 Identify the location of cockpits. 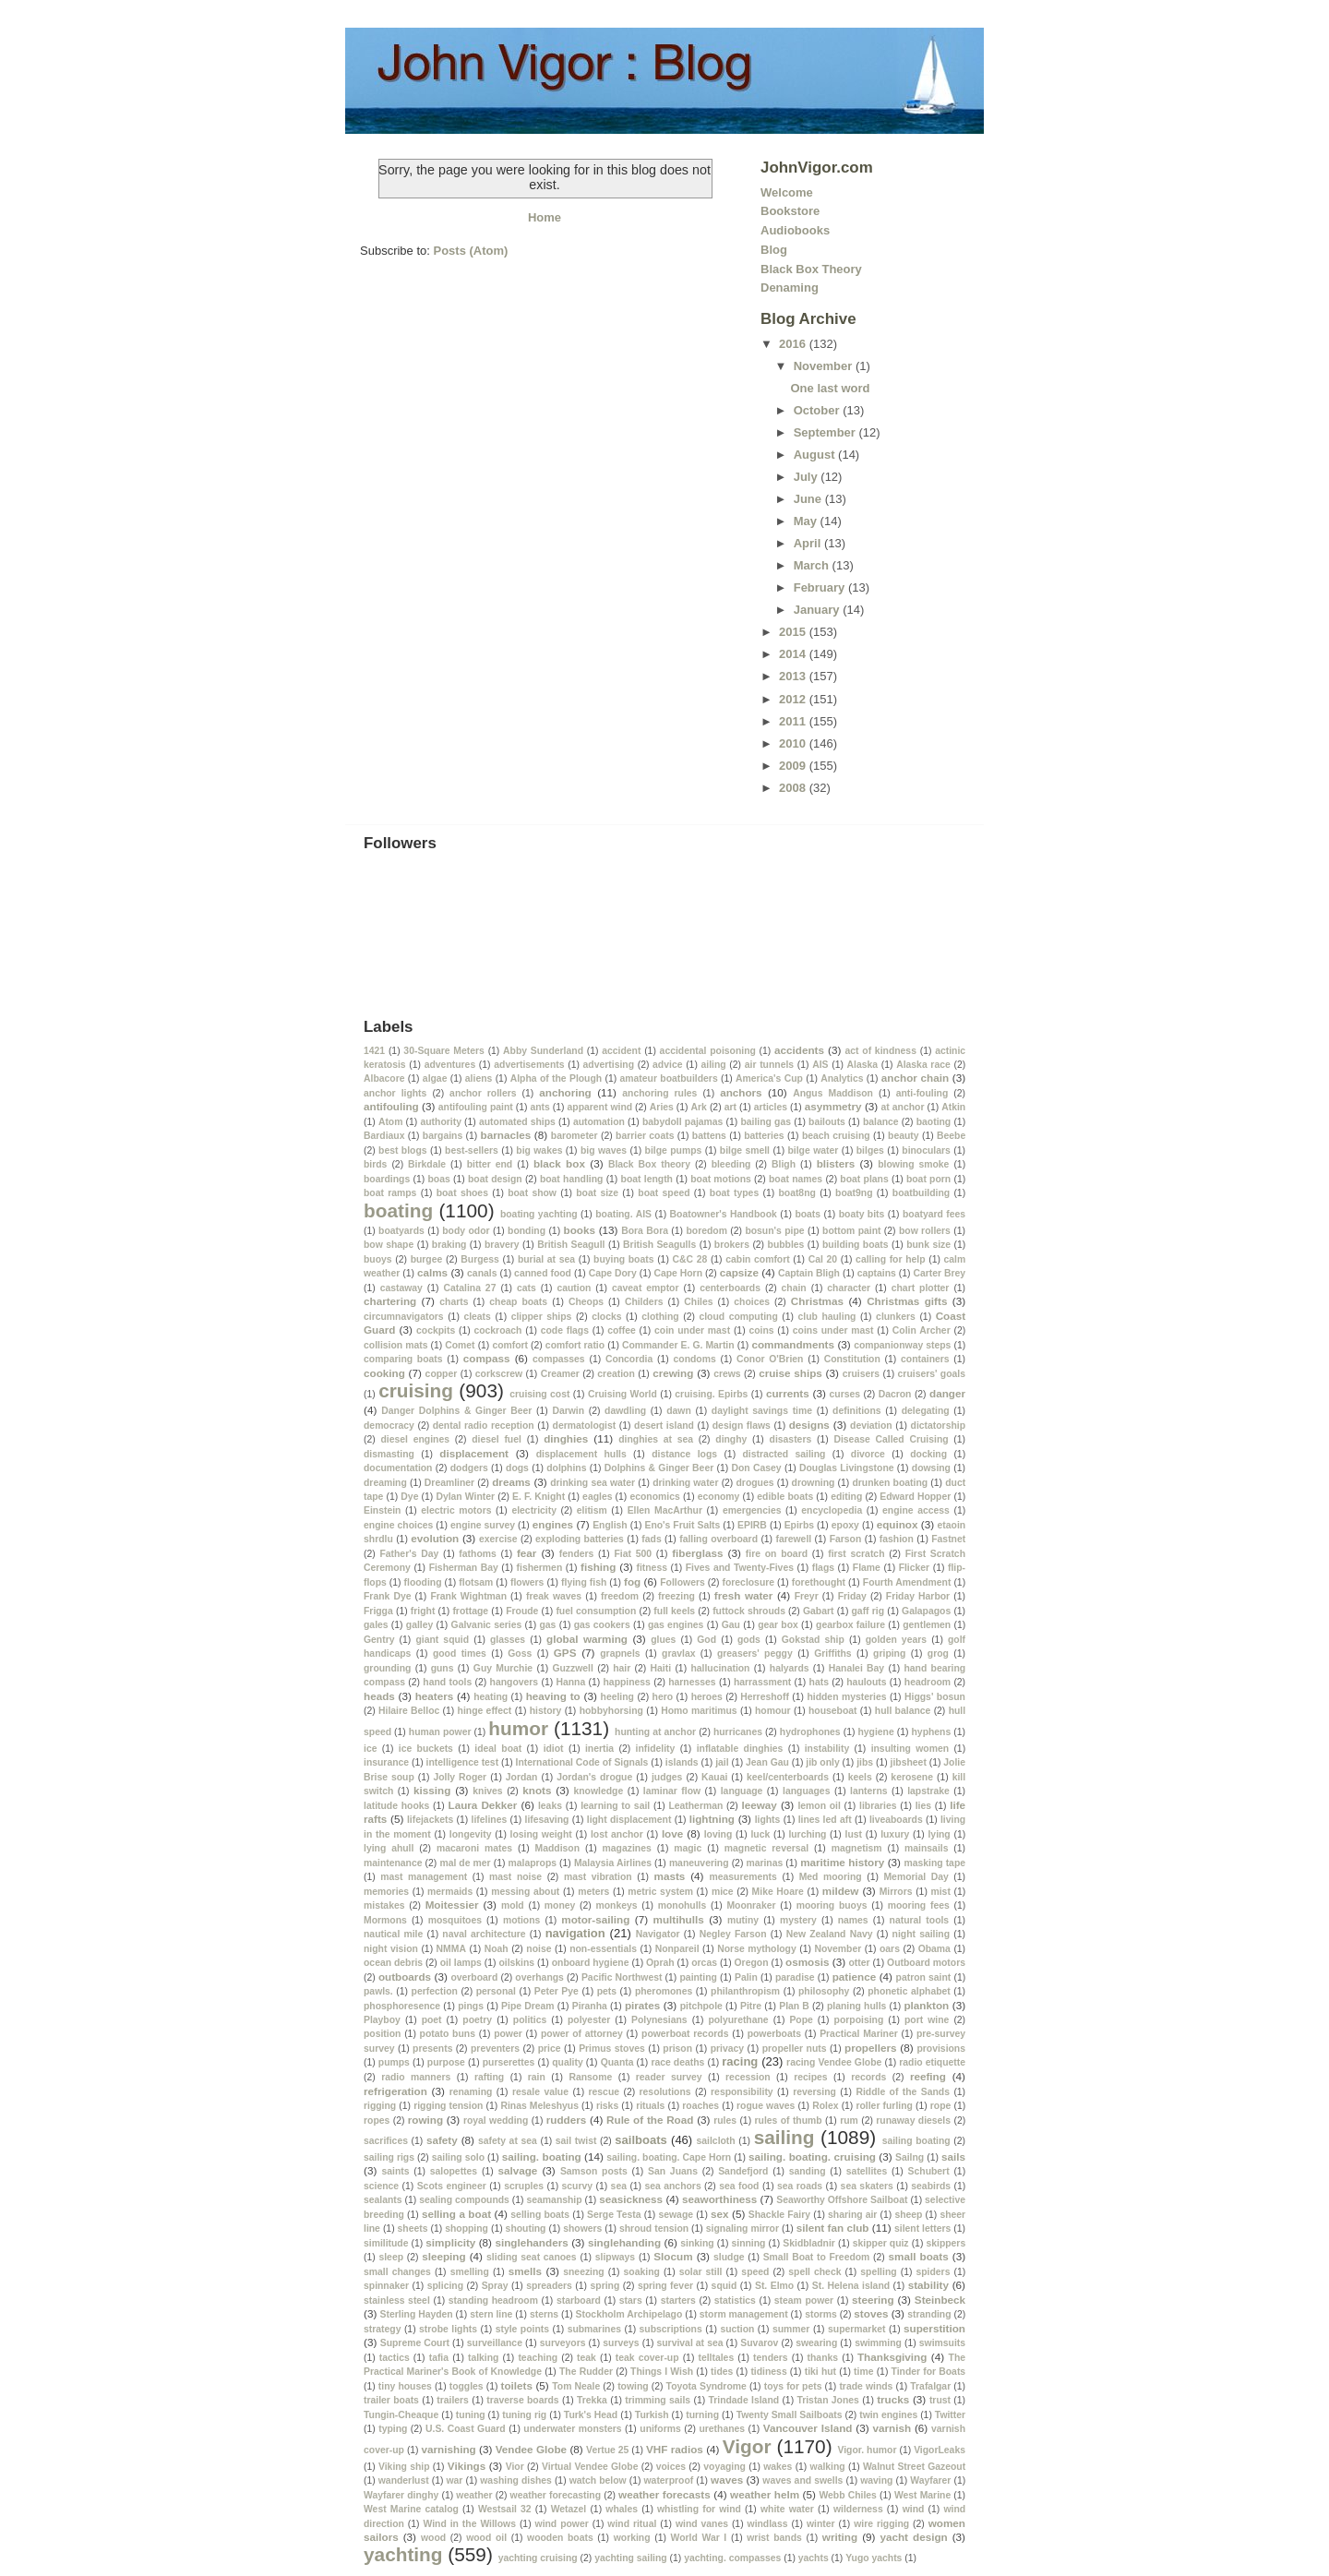
(435, 1330).